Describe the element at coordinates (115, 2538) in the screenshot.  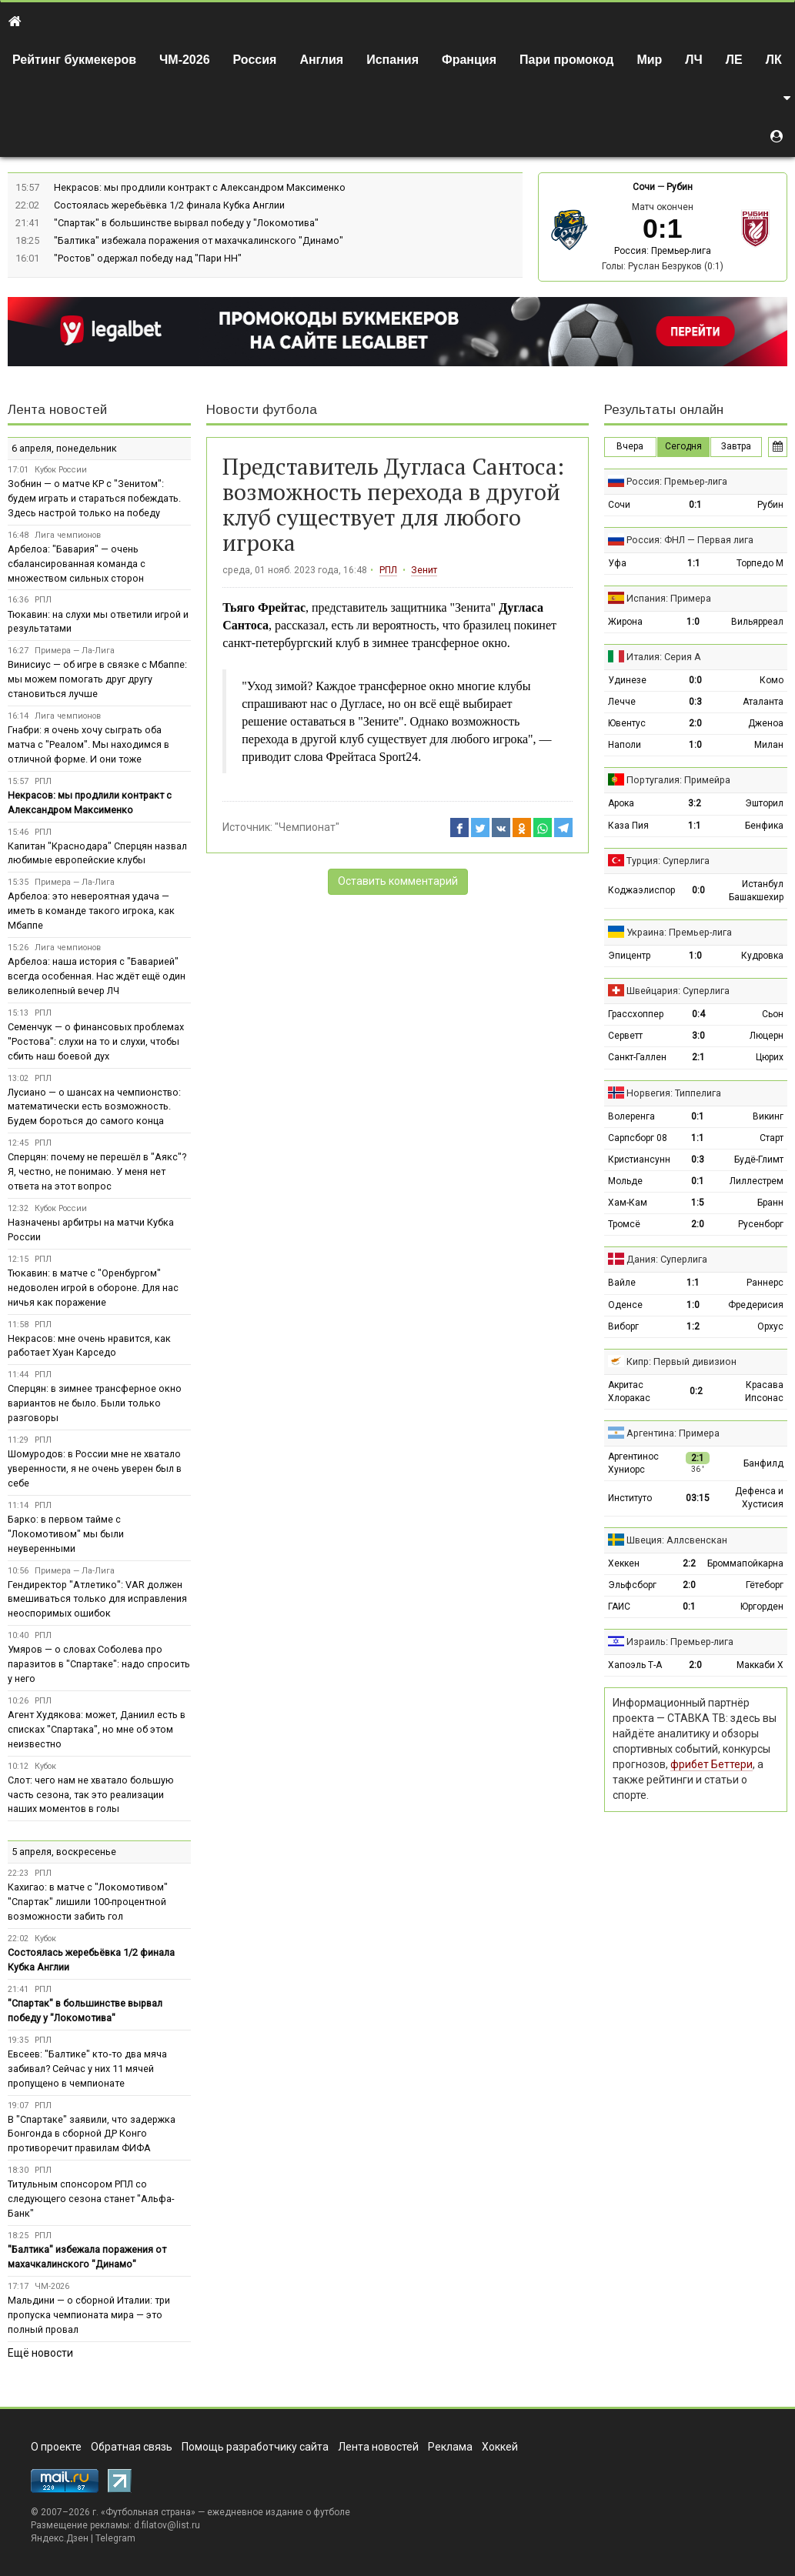
I see `Telegram` at that location.